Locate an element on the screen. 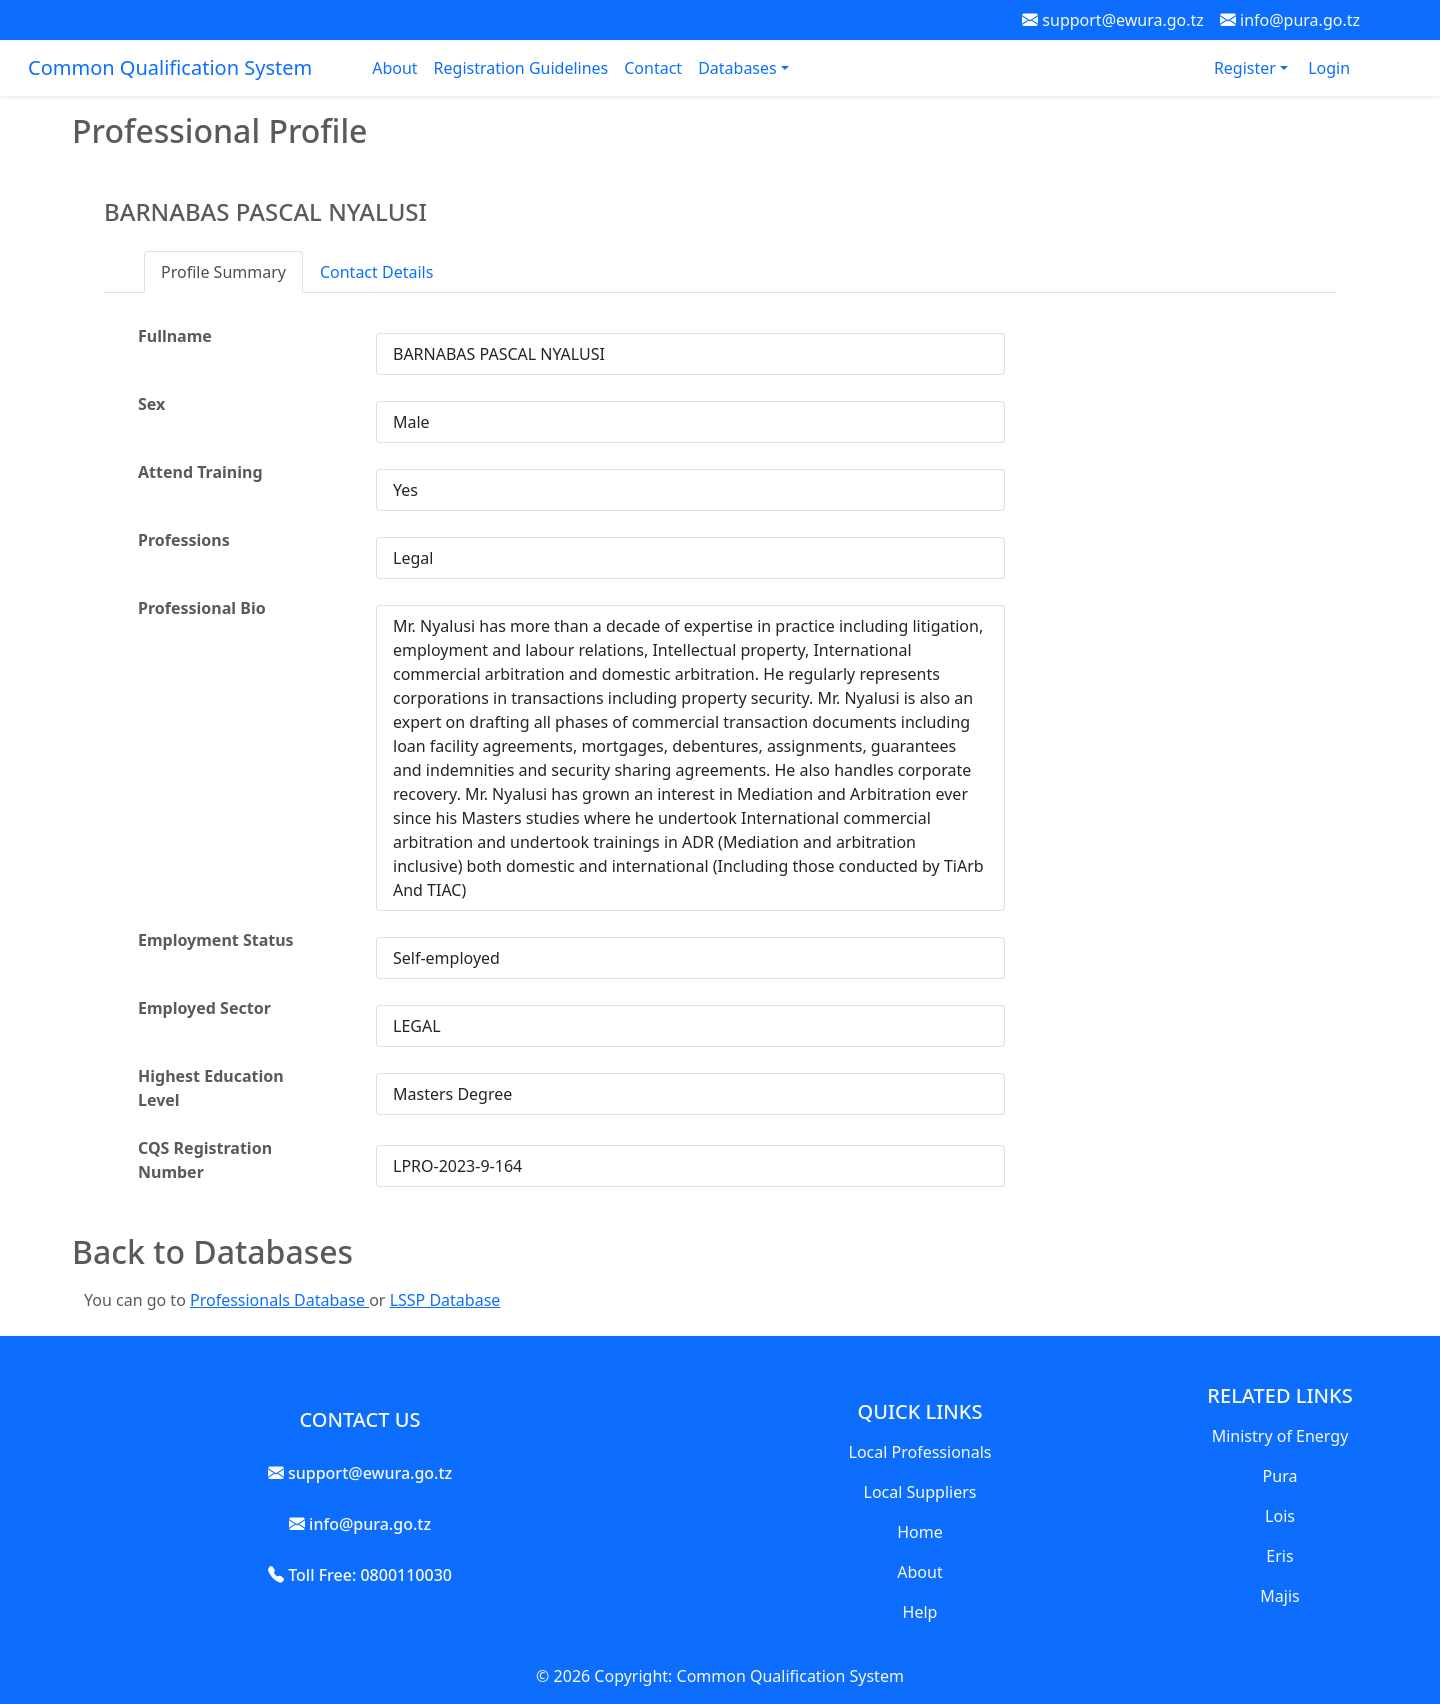 This screenshot has width=1440, height=1704. Login is located at coordinates (1329, 68).